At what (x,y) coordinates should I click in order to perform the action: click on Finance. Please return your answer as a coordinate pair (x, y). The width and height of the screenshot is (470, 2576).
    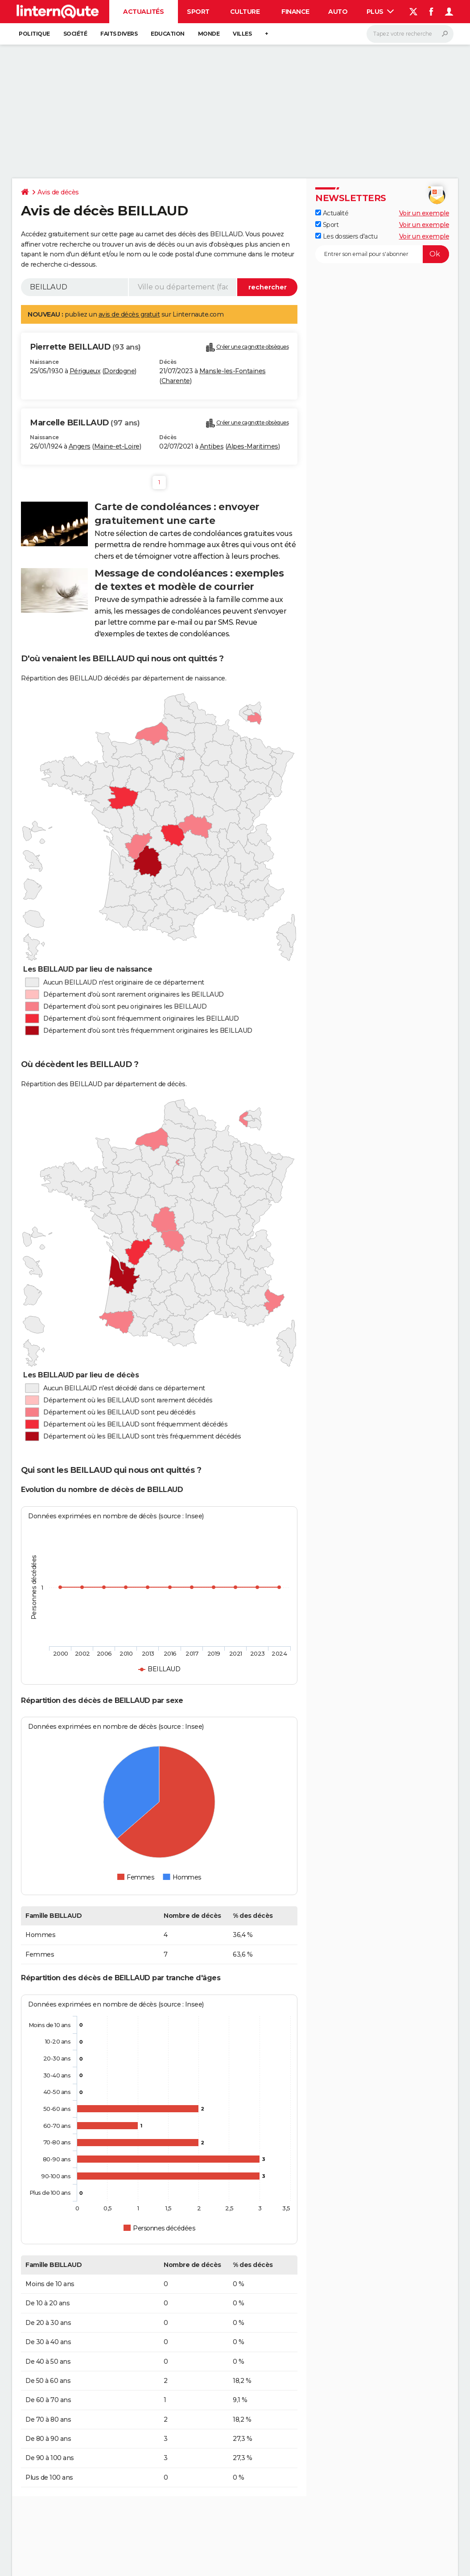
    Looking at the image, I should click on (295, 12).